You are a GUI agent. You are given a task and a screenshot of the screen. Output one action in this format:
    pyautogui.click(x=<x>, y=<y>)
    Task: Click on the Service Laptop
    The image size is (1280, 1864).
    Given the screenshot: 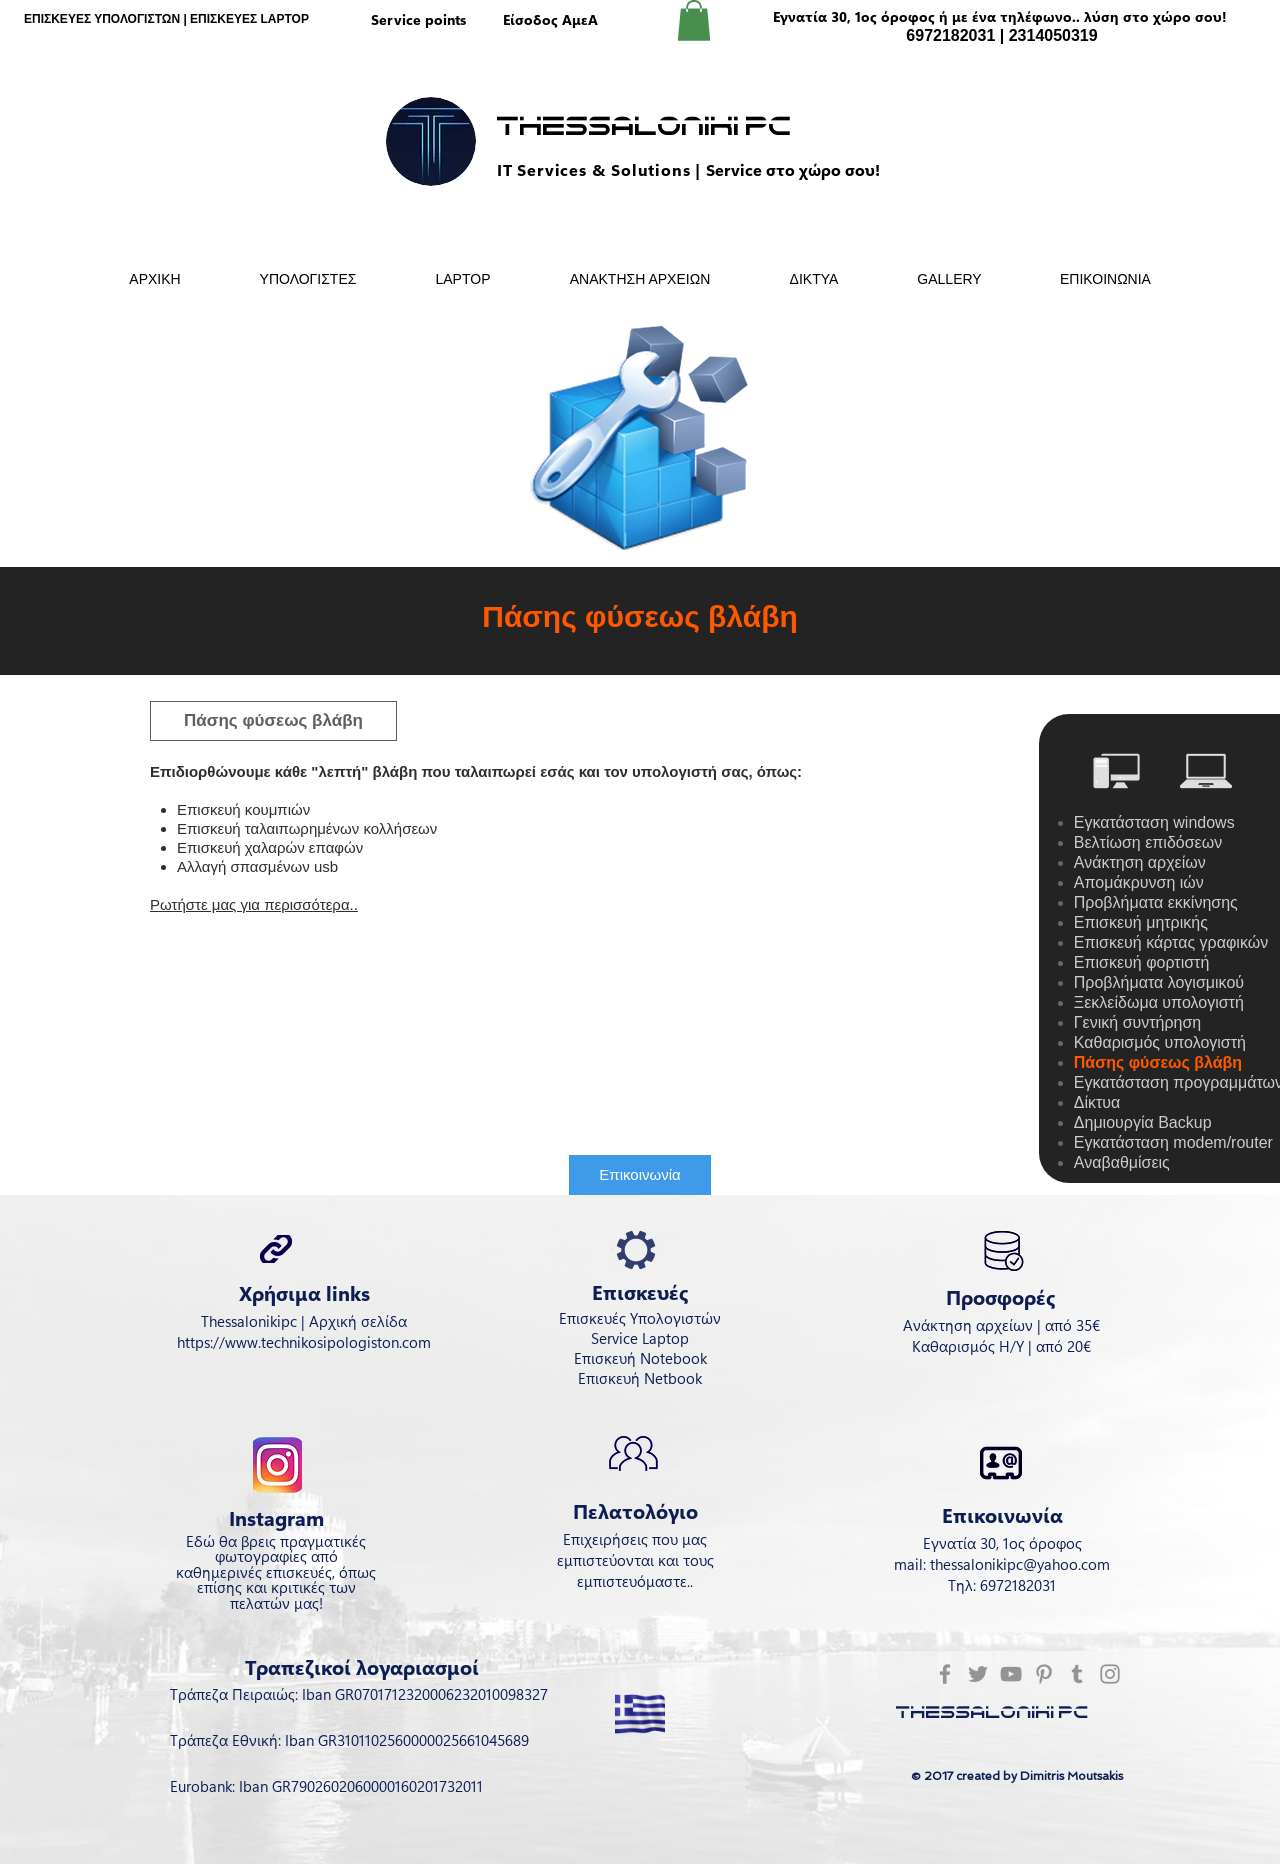 What is the action you would take?
    pyautogui.click(x=640, y=1338)
    